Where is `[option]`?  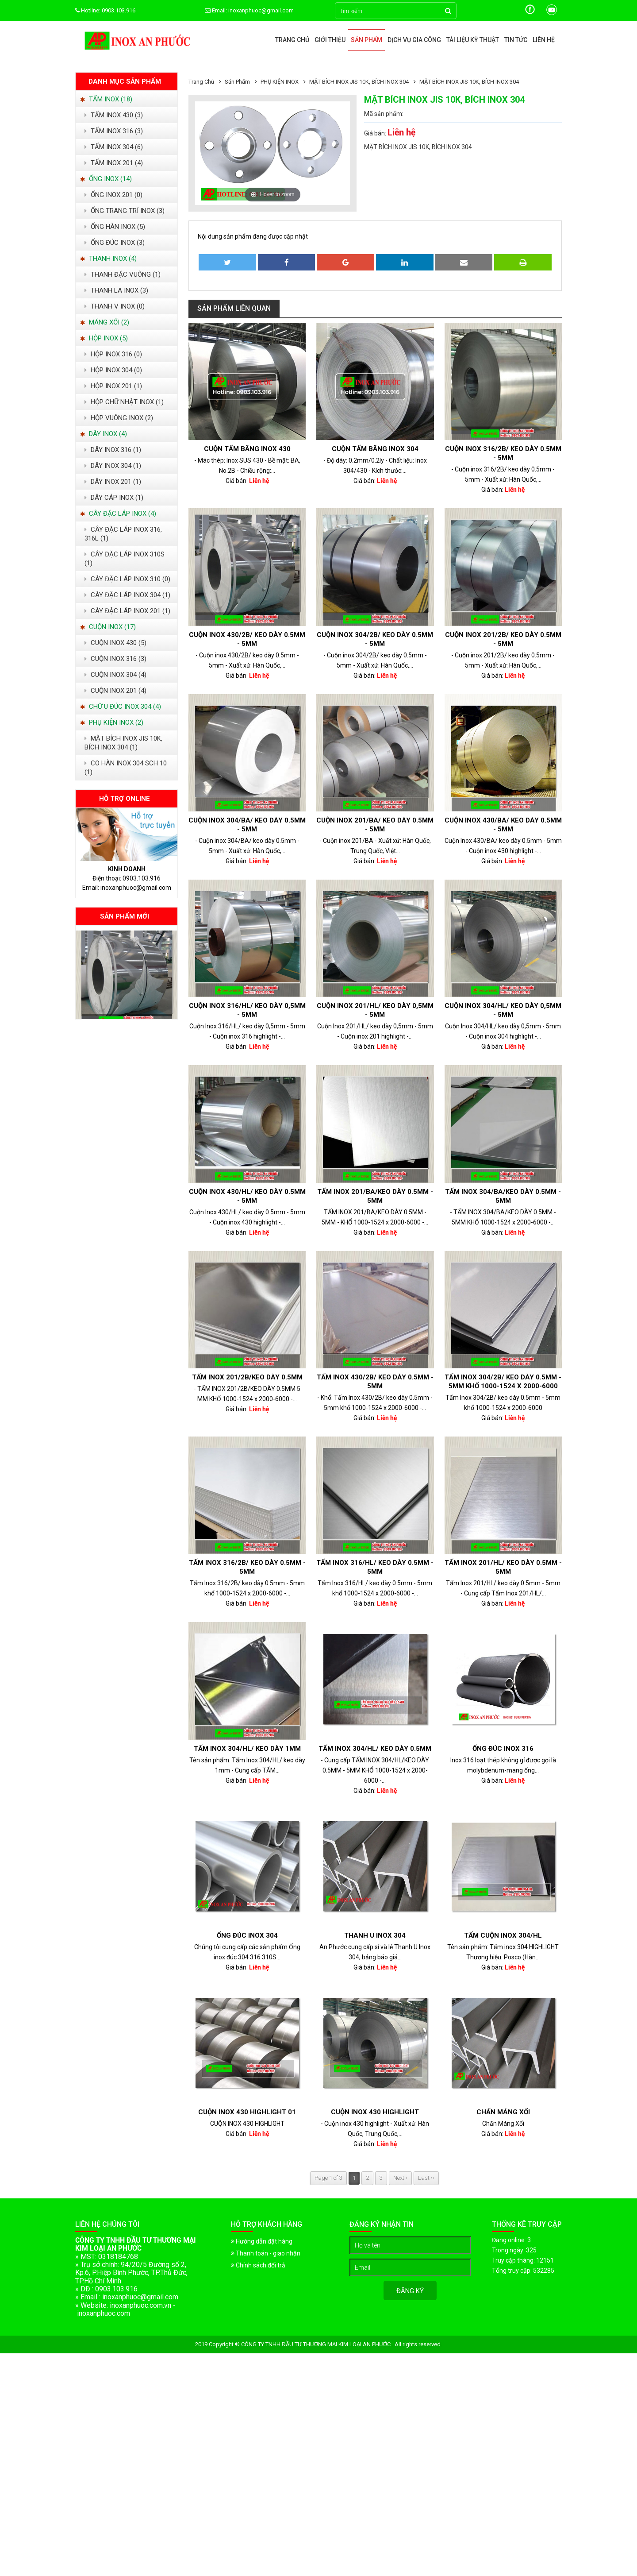
[option] is located at coordinates (126, 975).